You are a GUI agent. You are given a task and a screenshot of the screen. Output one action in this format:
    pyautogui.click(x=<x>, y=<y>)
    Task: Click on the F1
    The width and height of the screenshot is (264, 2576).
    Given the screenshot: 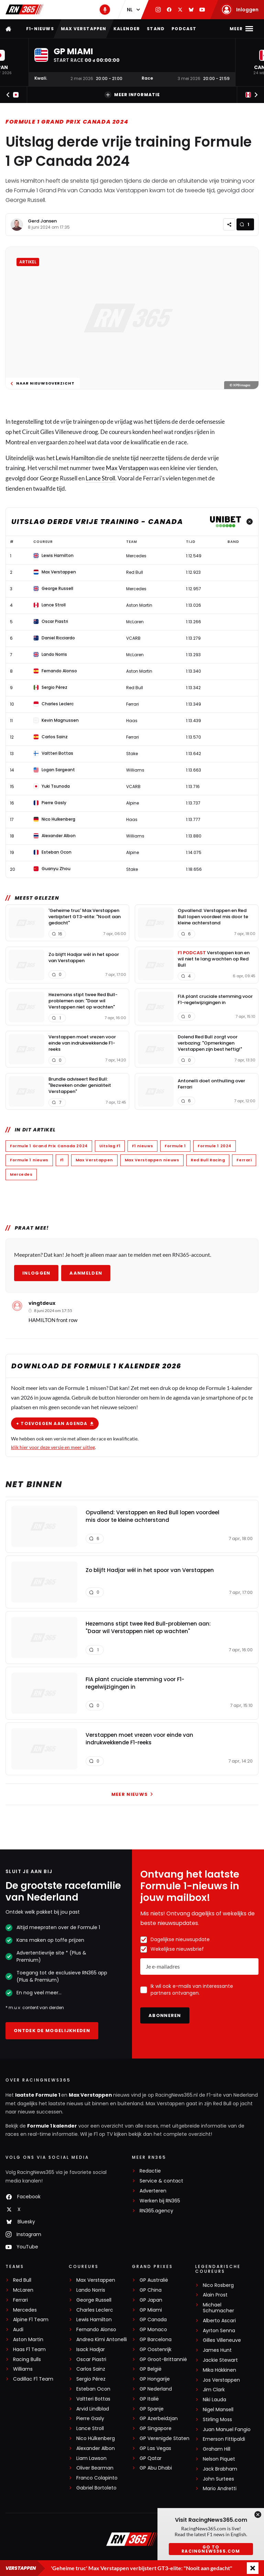 What is the action you would take?
    pyautogui.click(x=62, y=1160)
    